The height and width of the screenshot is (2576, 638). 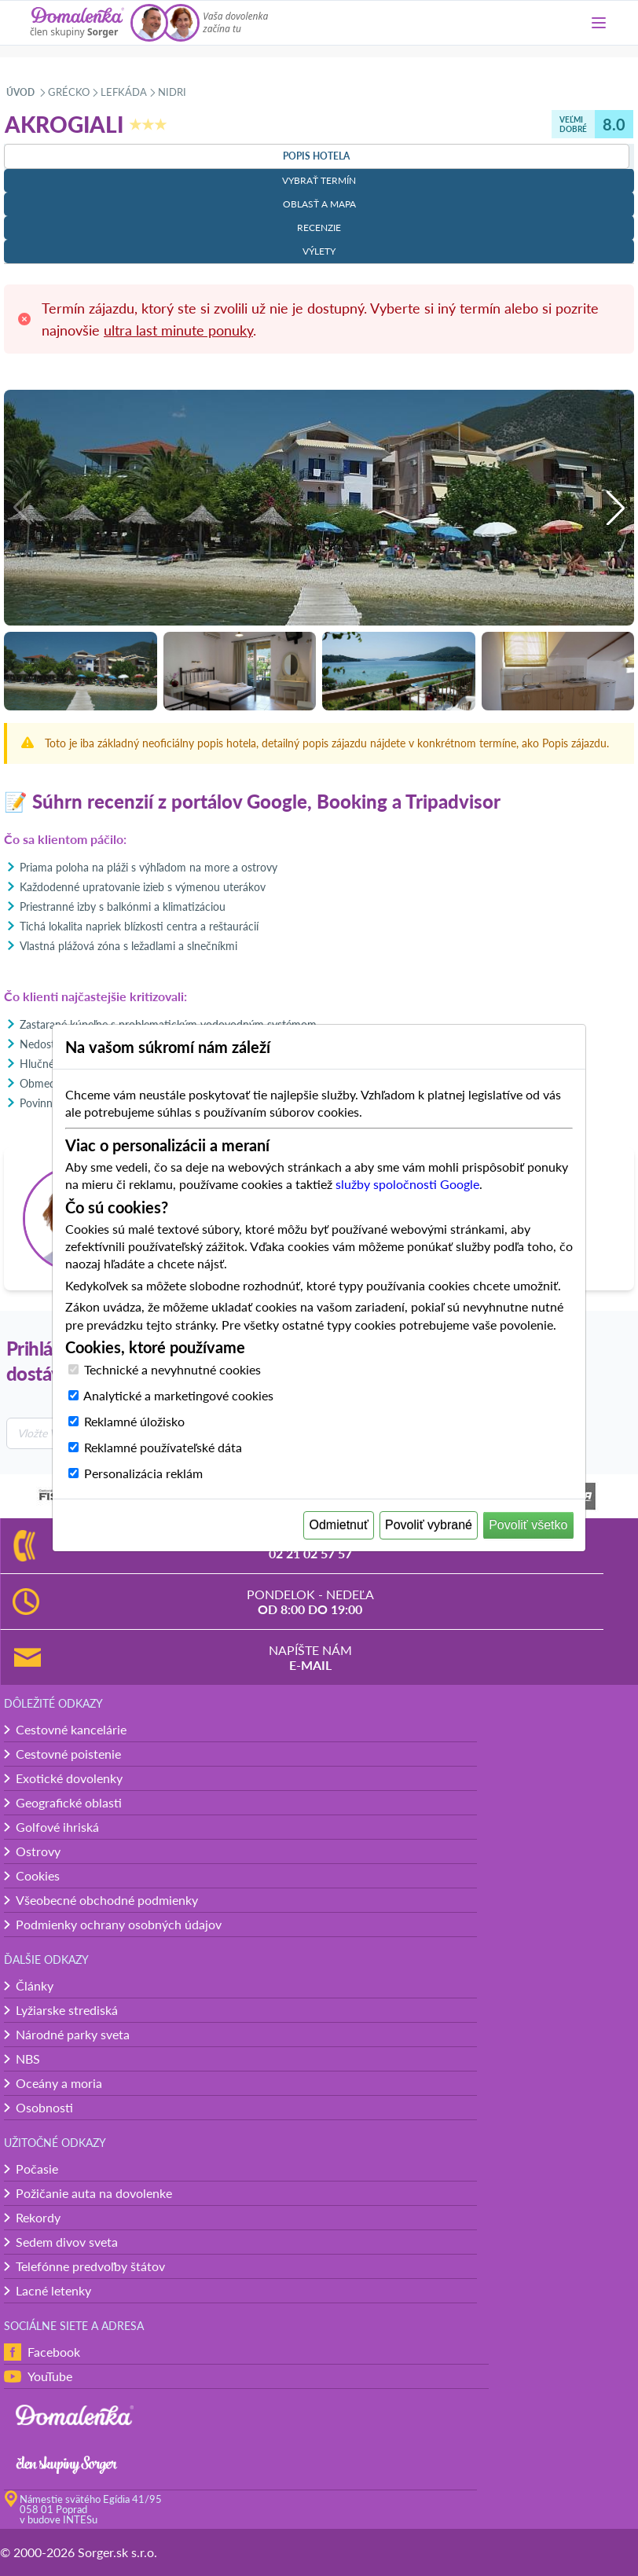 I want to click on Odmietnuť, so click(x=339, y=1525).